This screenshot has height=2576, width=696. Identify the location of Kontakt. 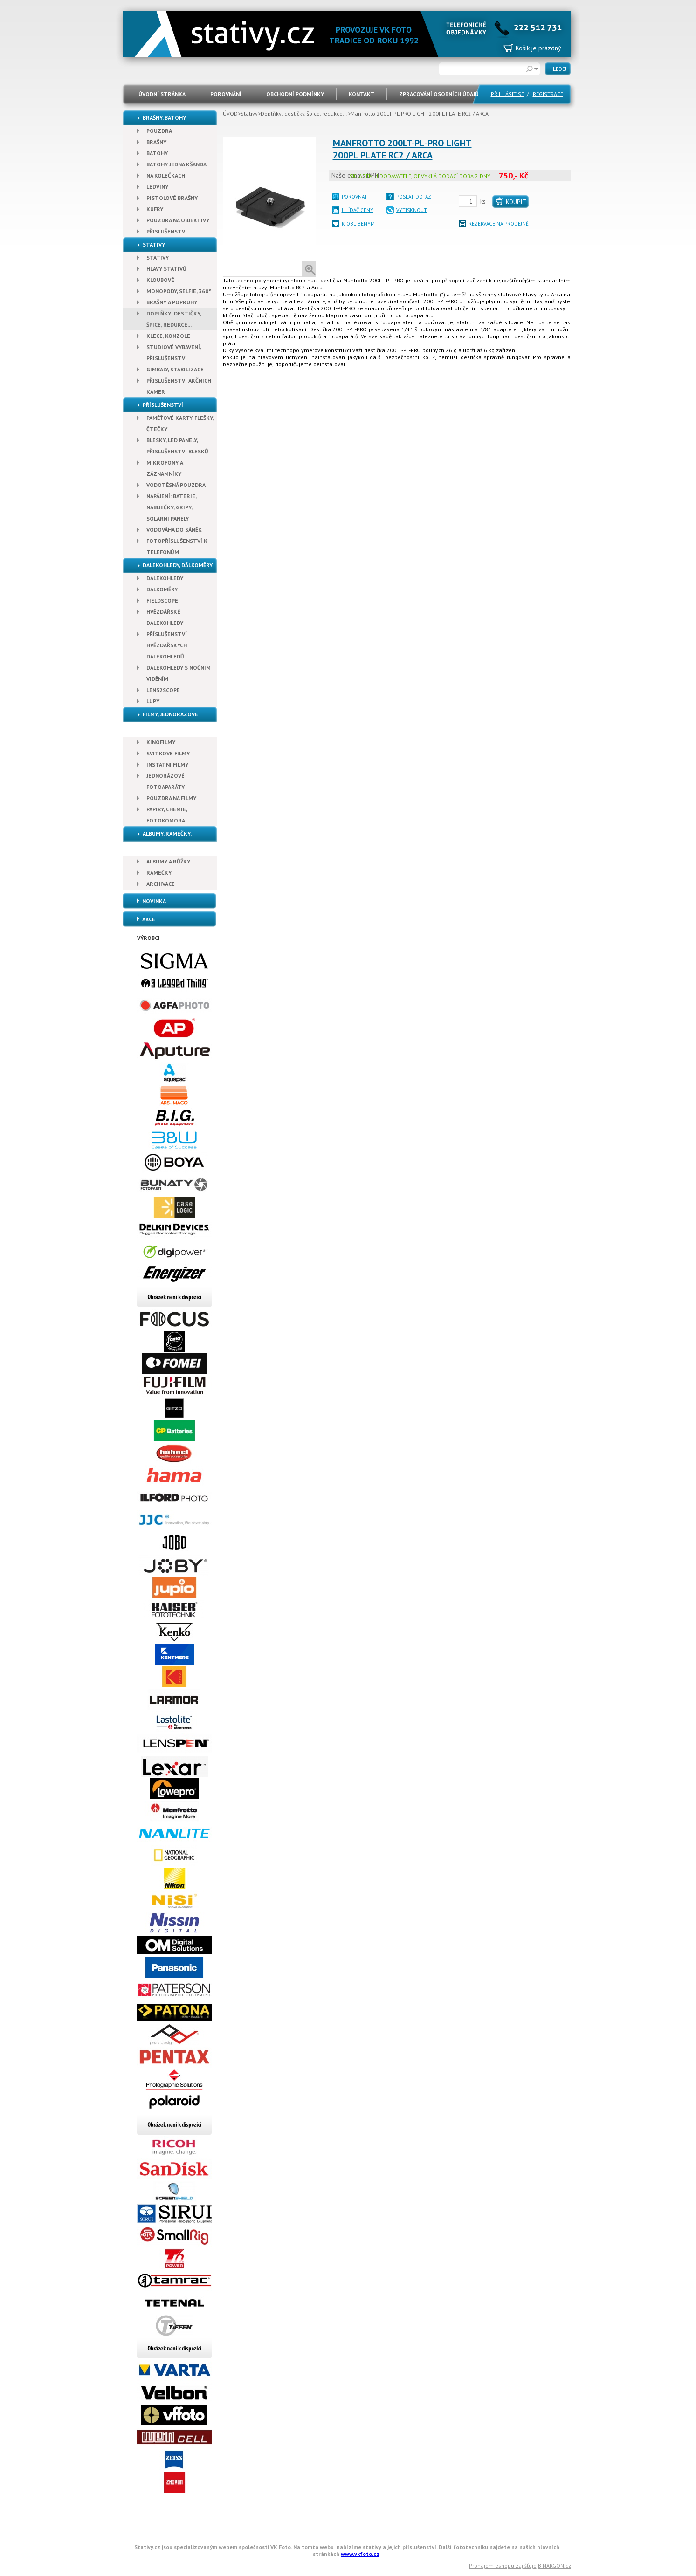
(361, 93).